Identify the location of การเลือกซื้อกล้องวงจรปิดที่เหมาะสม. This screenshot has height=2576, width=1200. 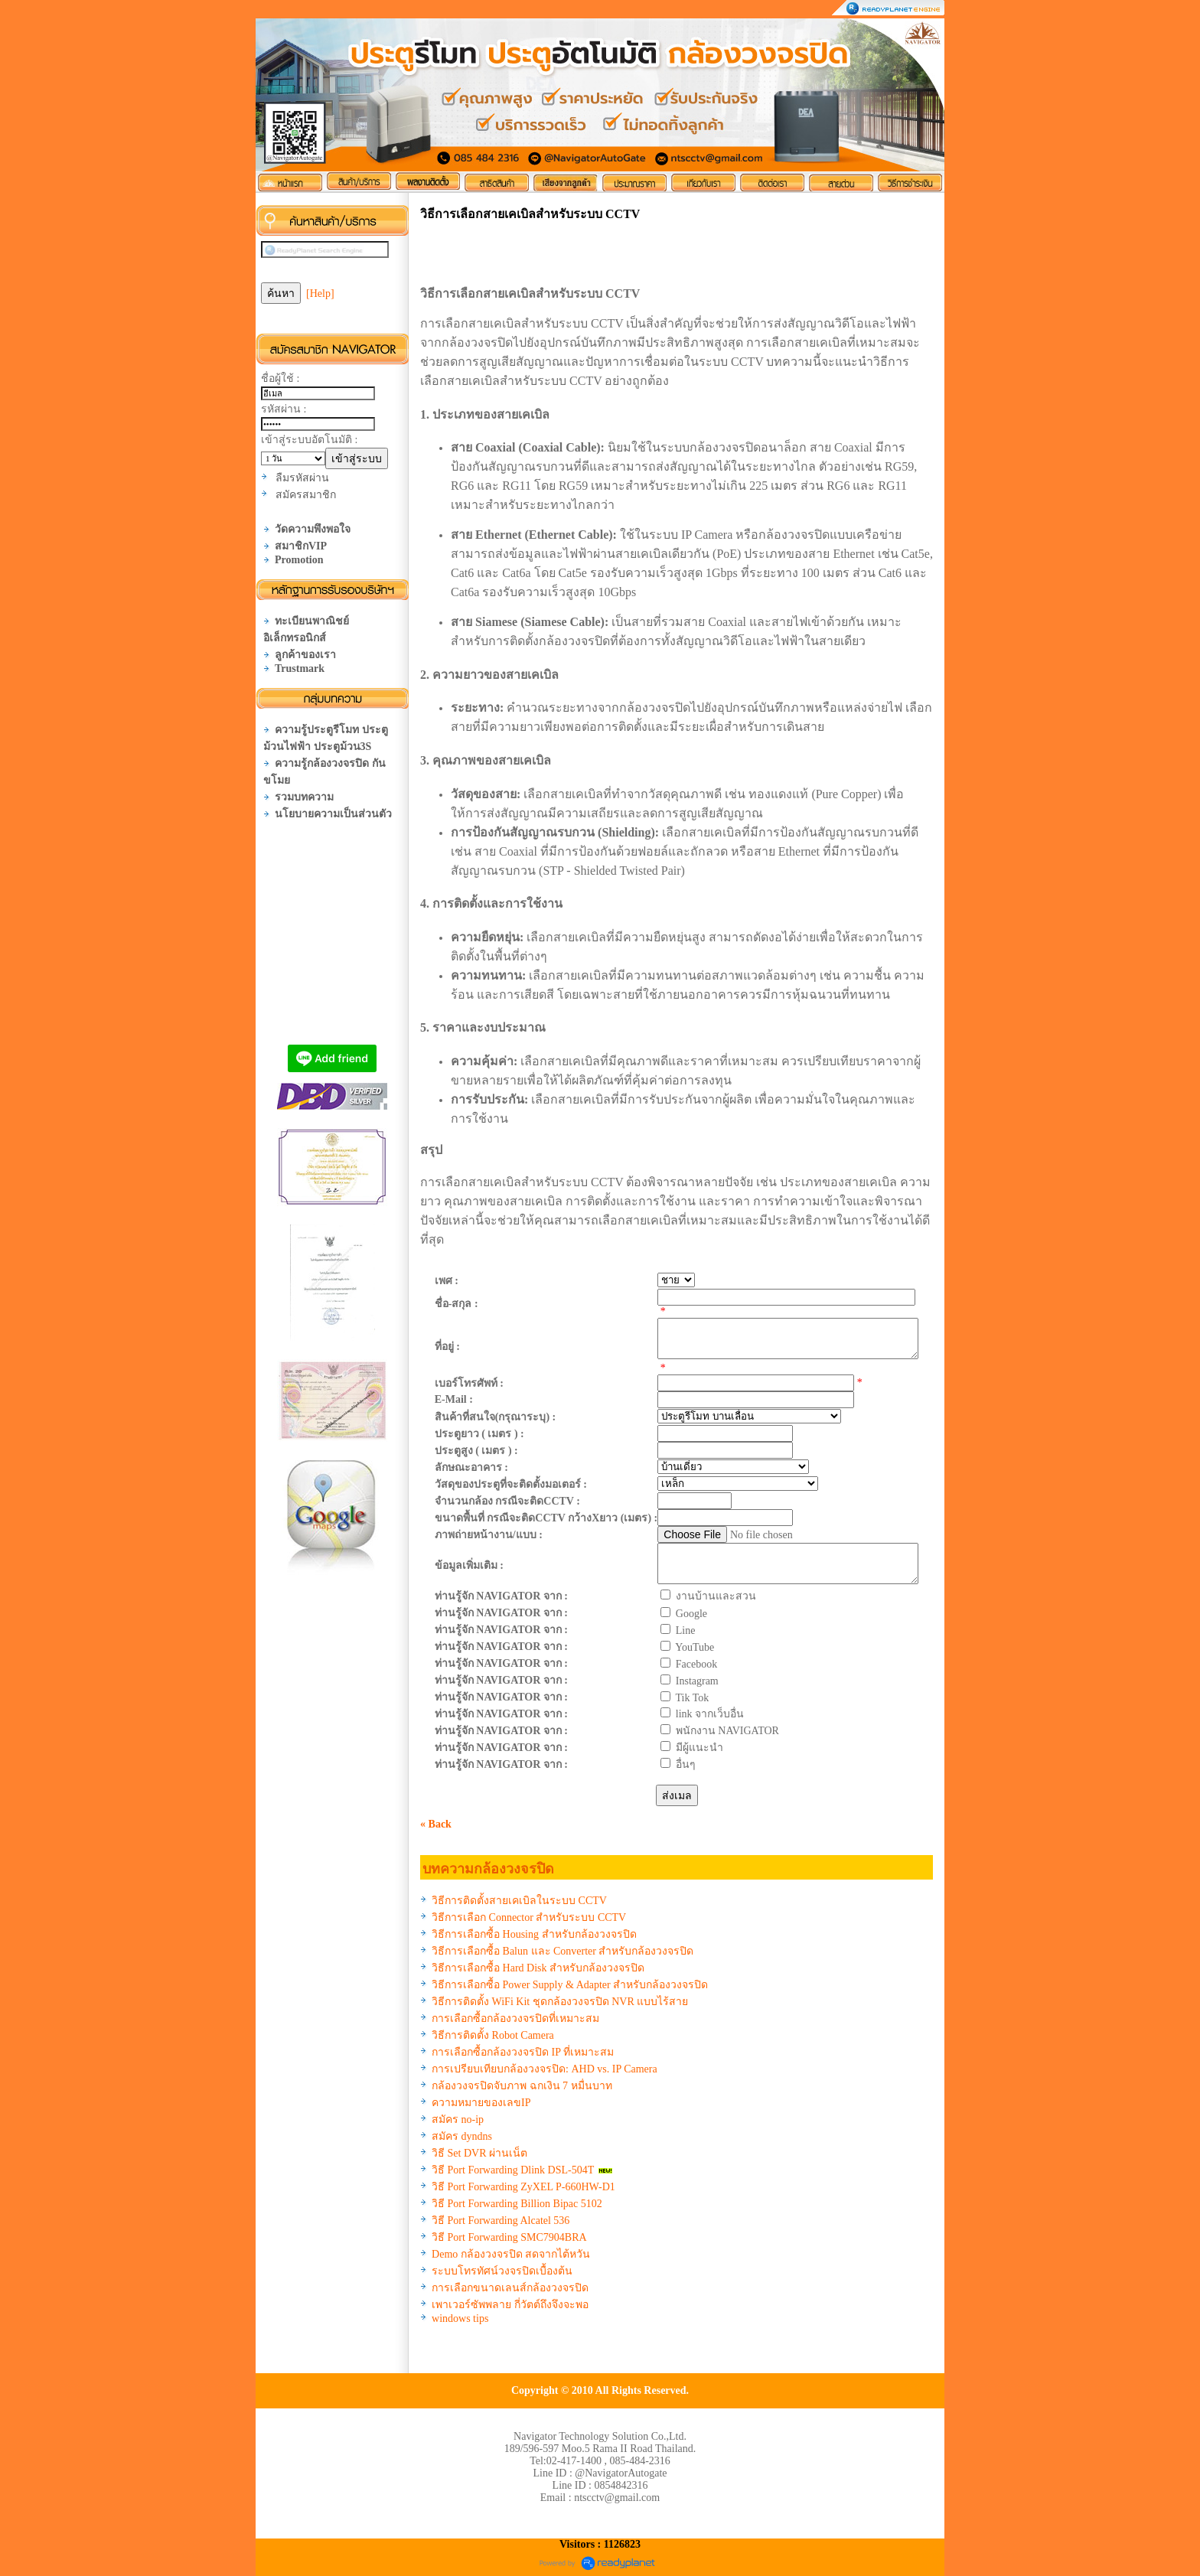
(515, 2018).